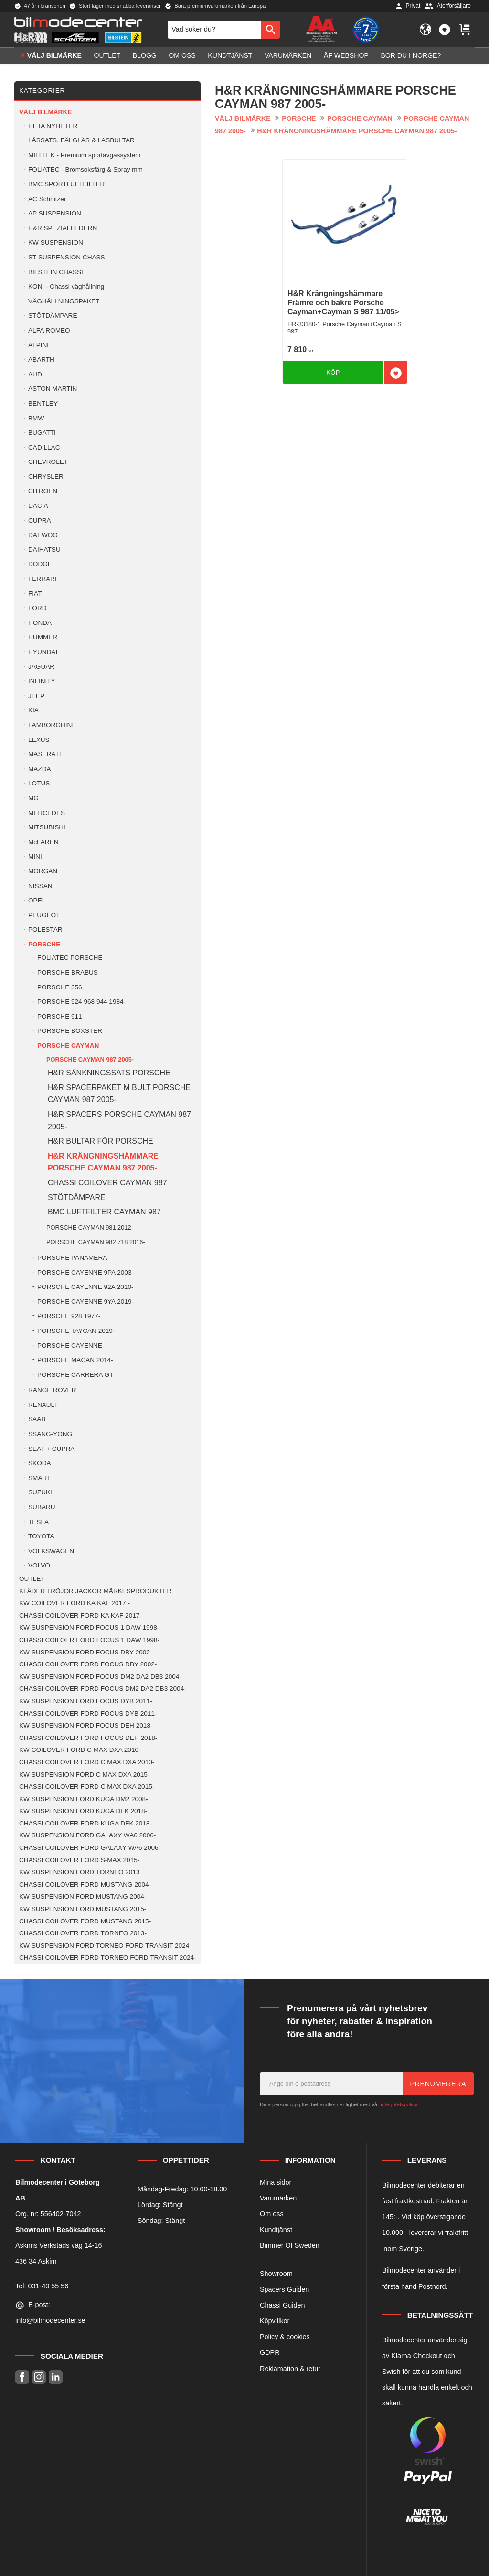 The image size is (489, 2576). What do you see at coordinates (288, 55) in the screenshot?
I see `Varumärken [menuitem]` at bounding box center [288, 55].